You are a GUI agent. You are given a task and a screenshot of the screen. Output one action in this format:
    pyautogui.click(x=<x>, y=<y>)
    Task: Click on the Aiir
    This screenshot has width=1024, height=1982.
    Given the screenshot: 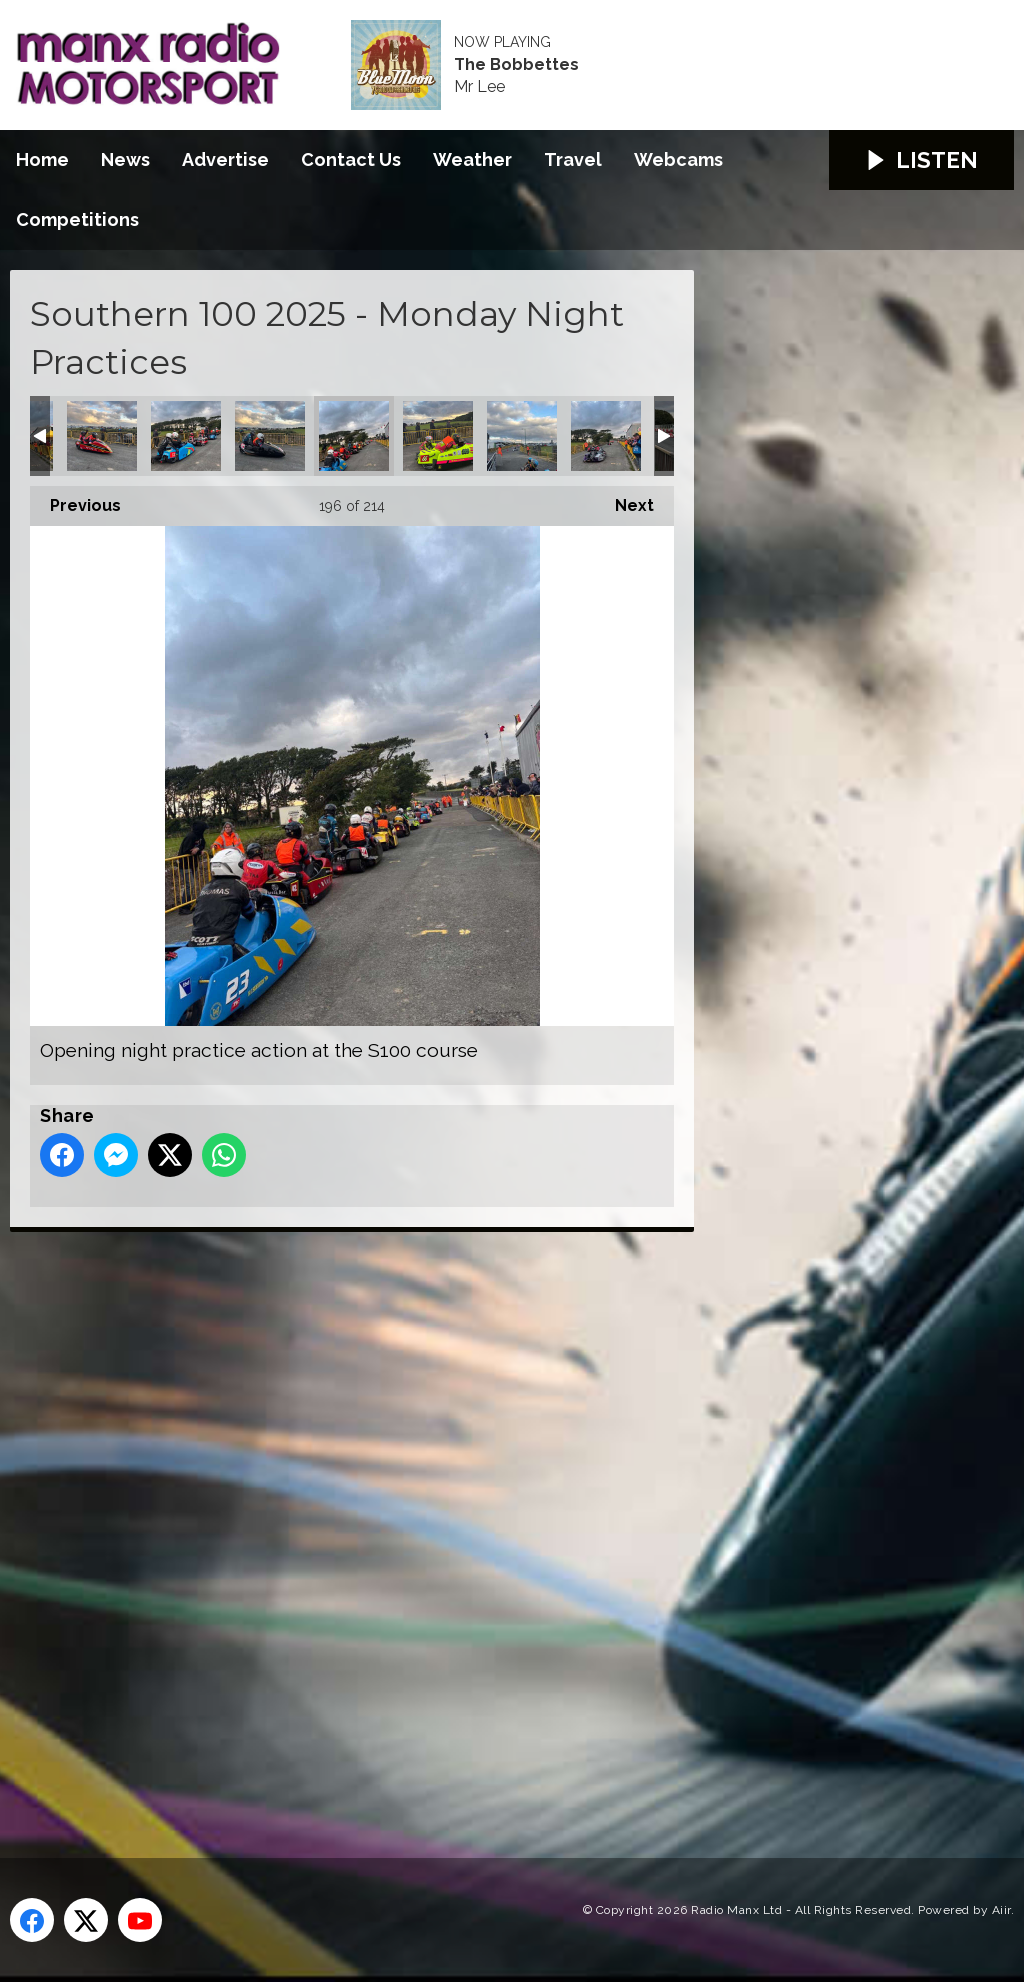 What is the action you would take?
    pyautogui.click(x=1001, y=1910)
    